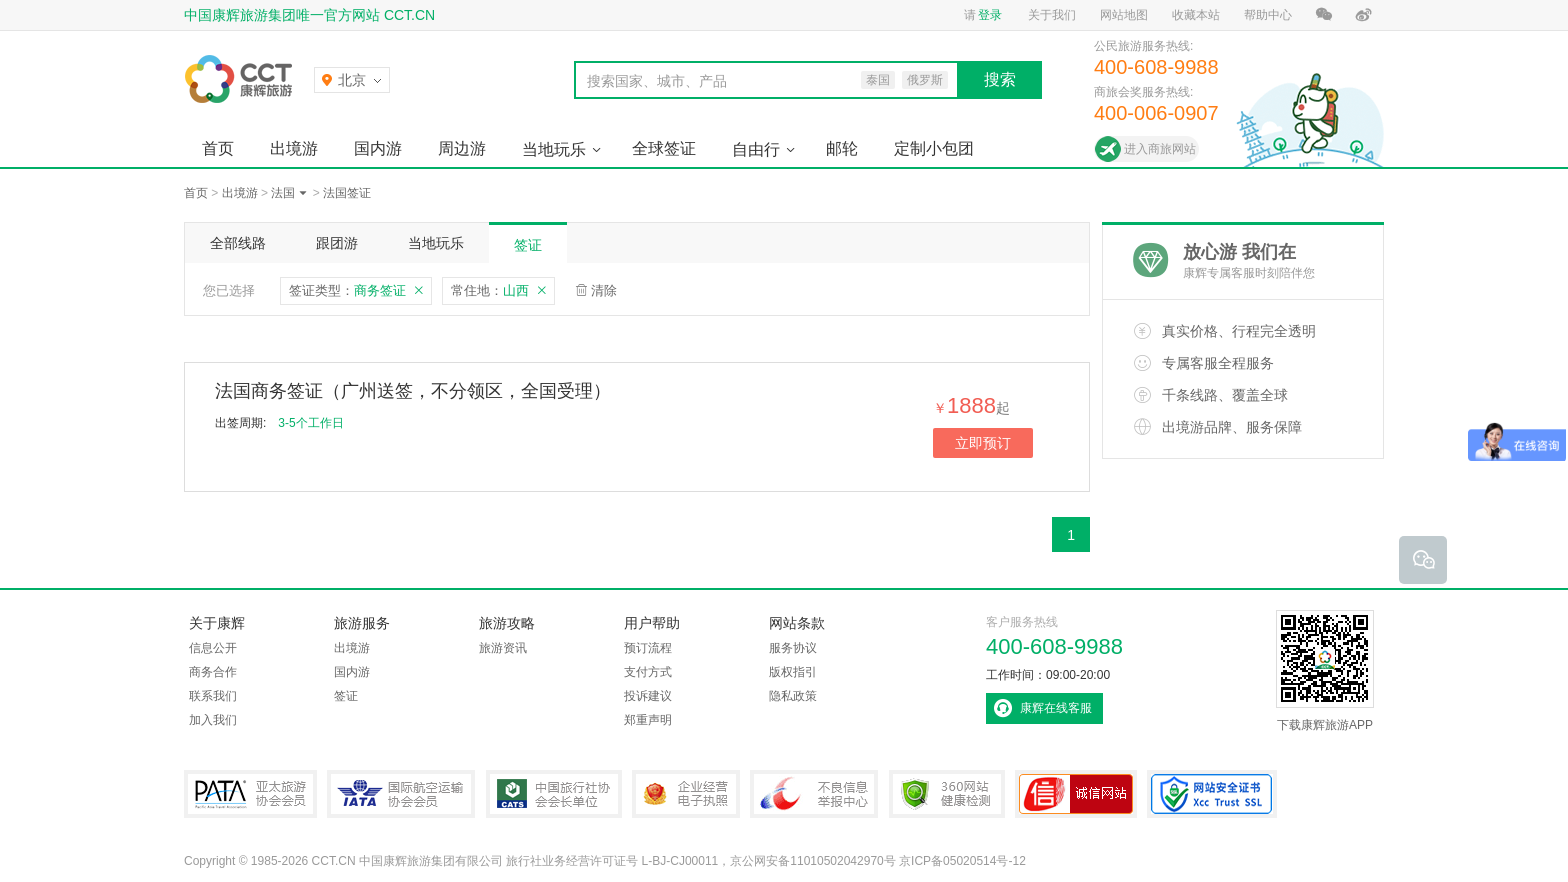 This screenshot has width=1568, height=882. What do you see at coordinates (347, 193) in the screenshot?
I see `法国签证` at bounding box center [347, 193].